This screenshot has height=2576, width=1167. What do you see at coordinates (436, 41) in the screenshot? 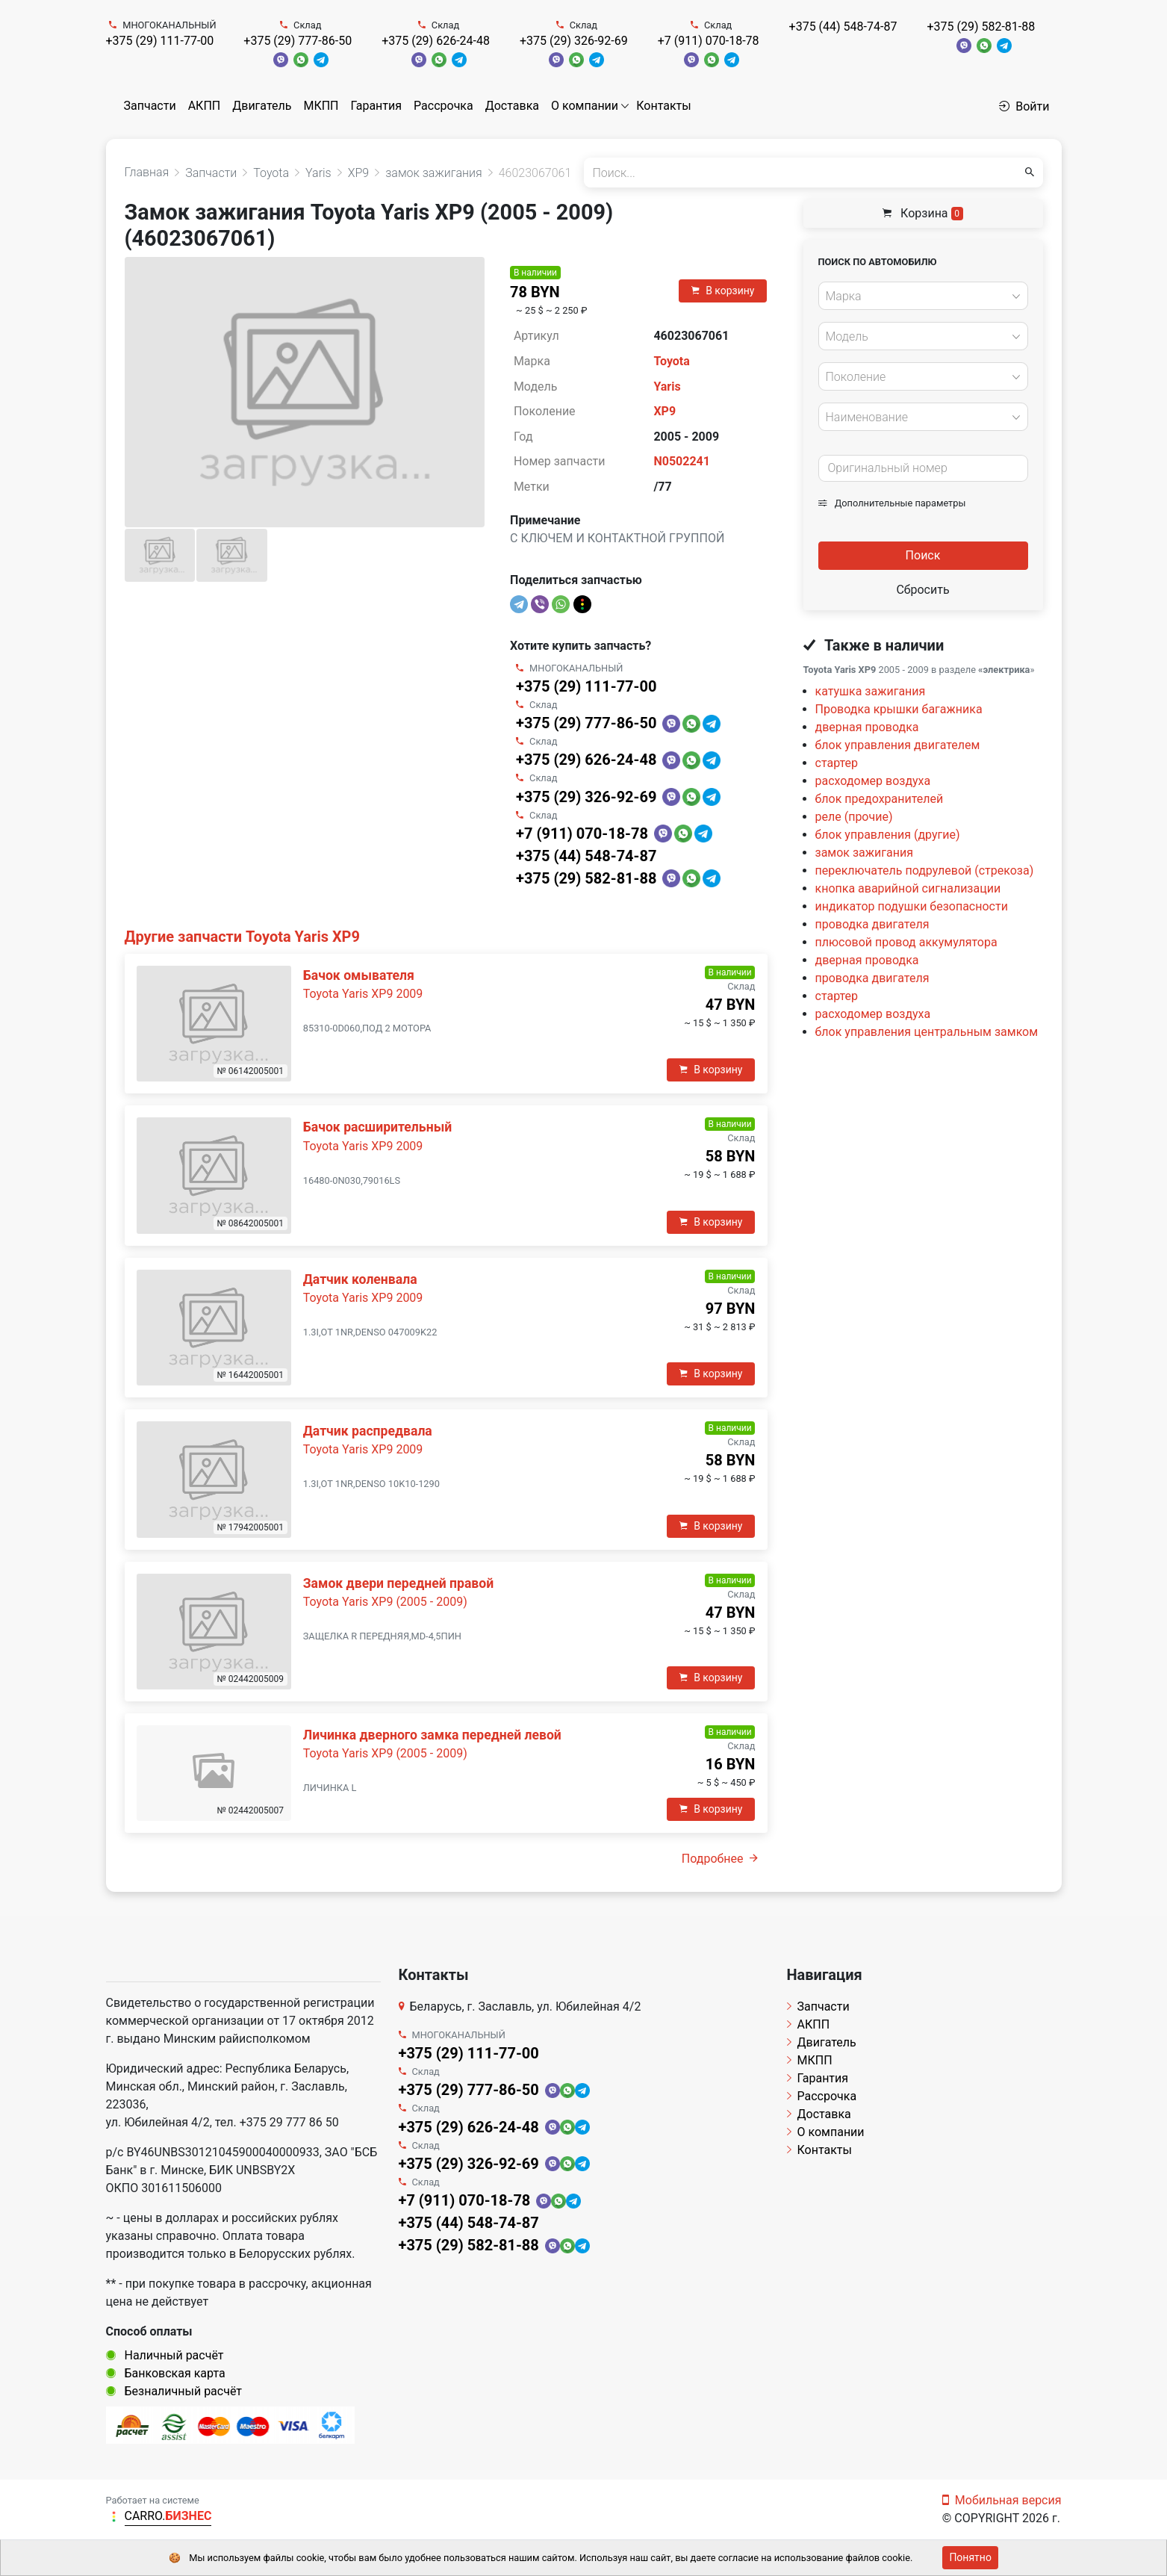
I see `+375 (29) 626-24-48` at bounding box center [436, 41].